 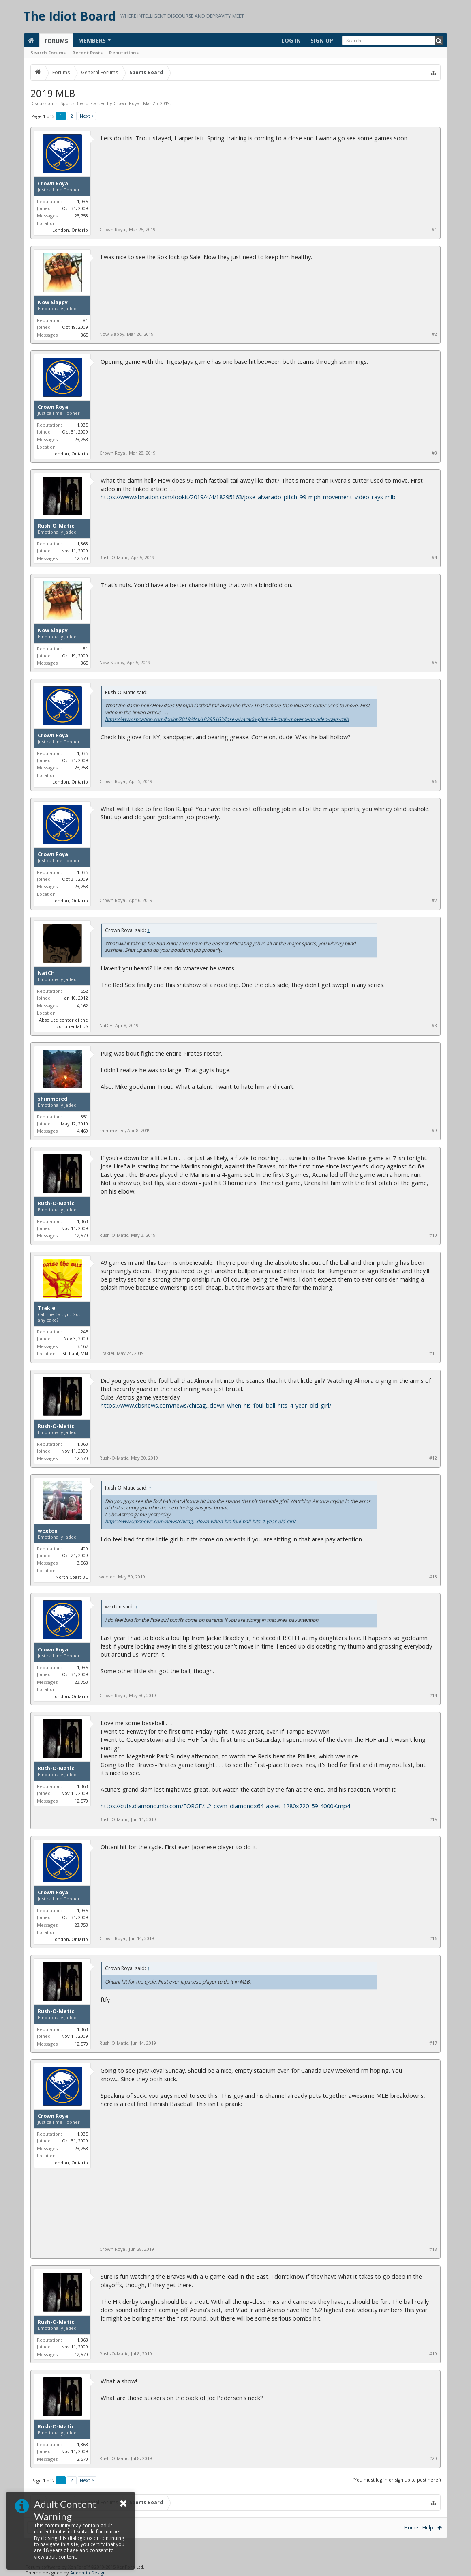 What do you see at coordinates (434, 781) in the screenshot?
I see `#6` at bounding box center [434, 781].